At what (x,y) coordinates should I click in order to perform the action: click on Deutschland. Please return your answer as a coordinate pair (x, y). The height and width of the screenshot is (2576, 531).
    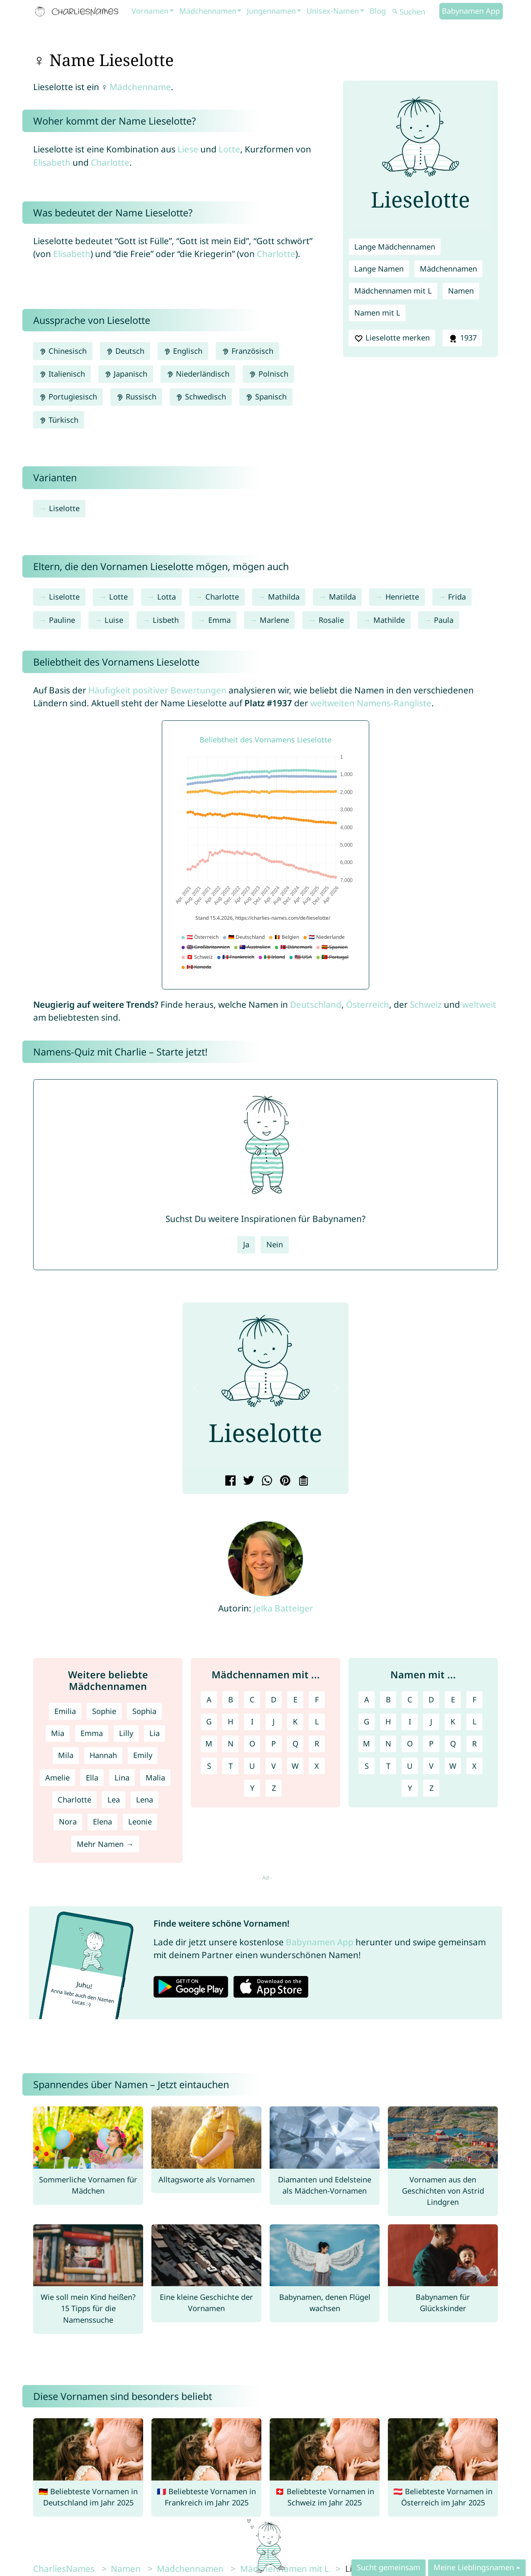
    Looking at the image, I should click on (315, 1004).